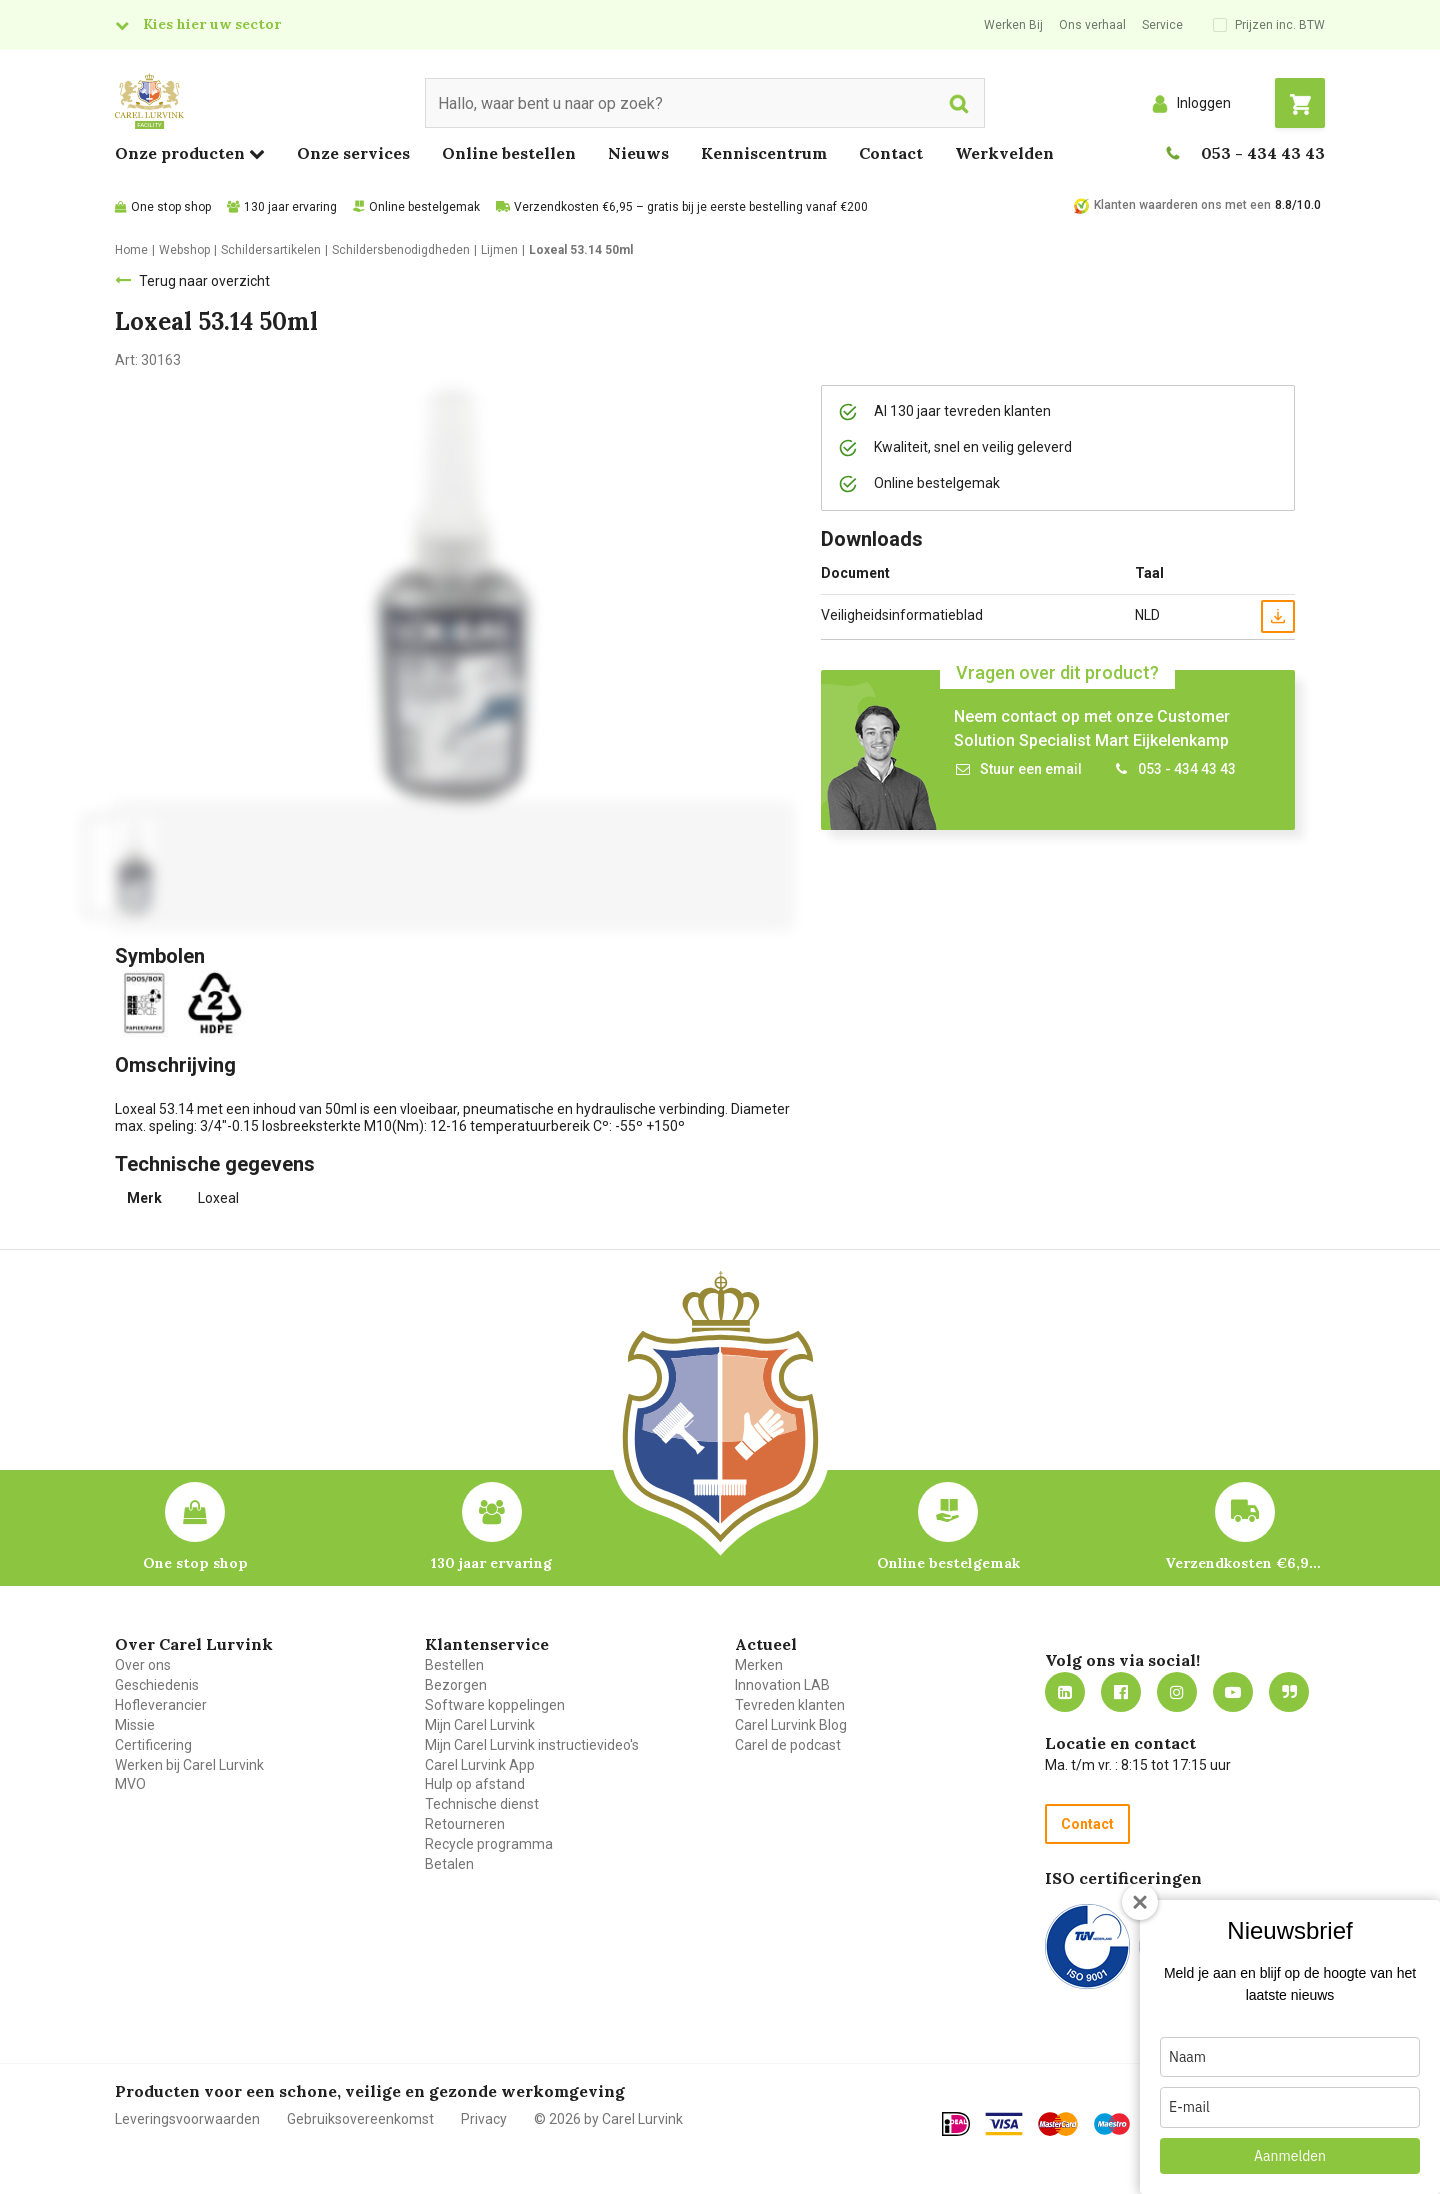  I want to click on https://nl-nl.facebook.com/carellurvink/, so click(1121, 1692).